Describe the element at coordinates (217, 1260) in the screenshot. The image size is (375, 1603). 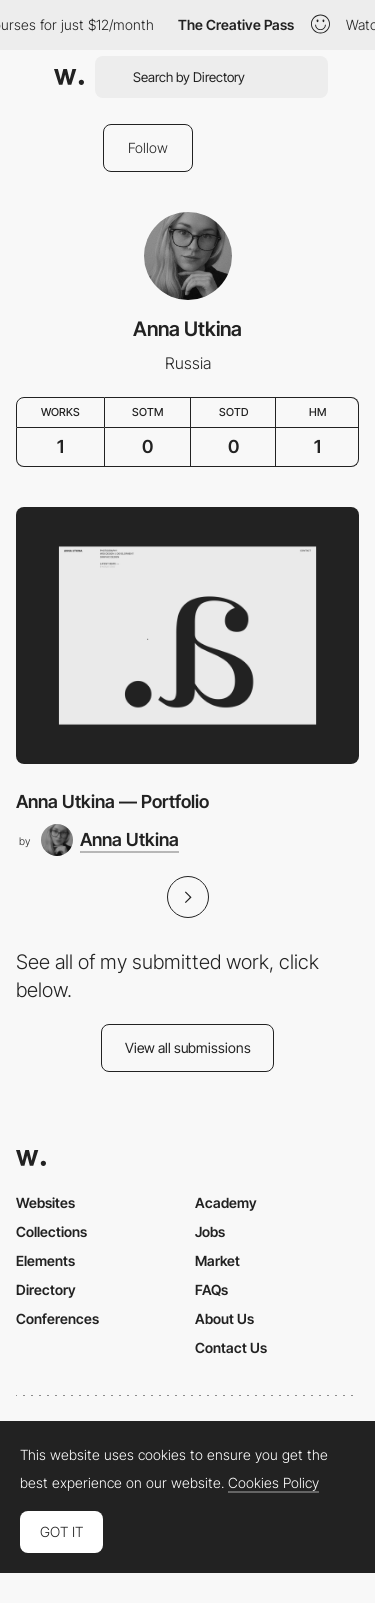
I see `Market` at that location.